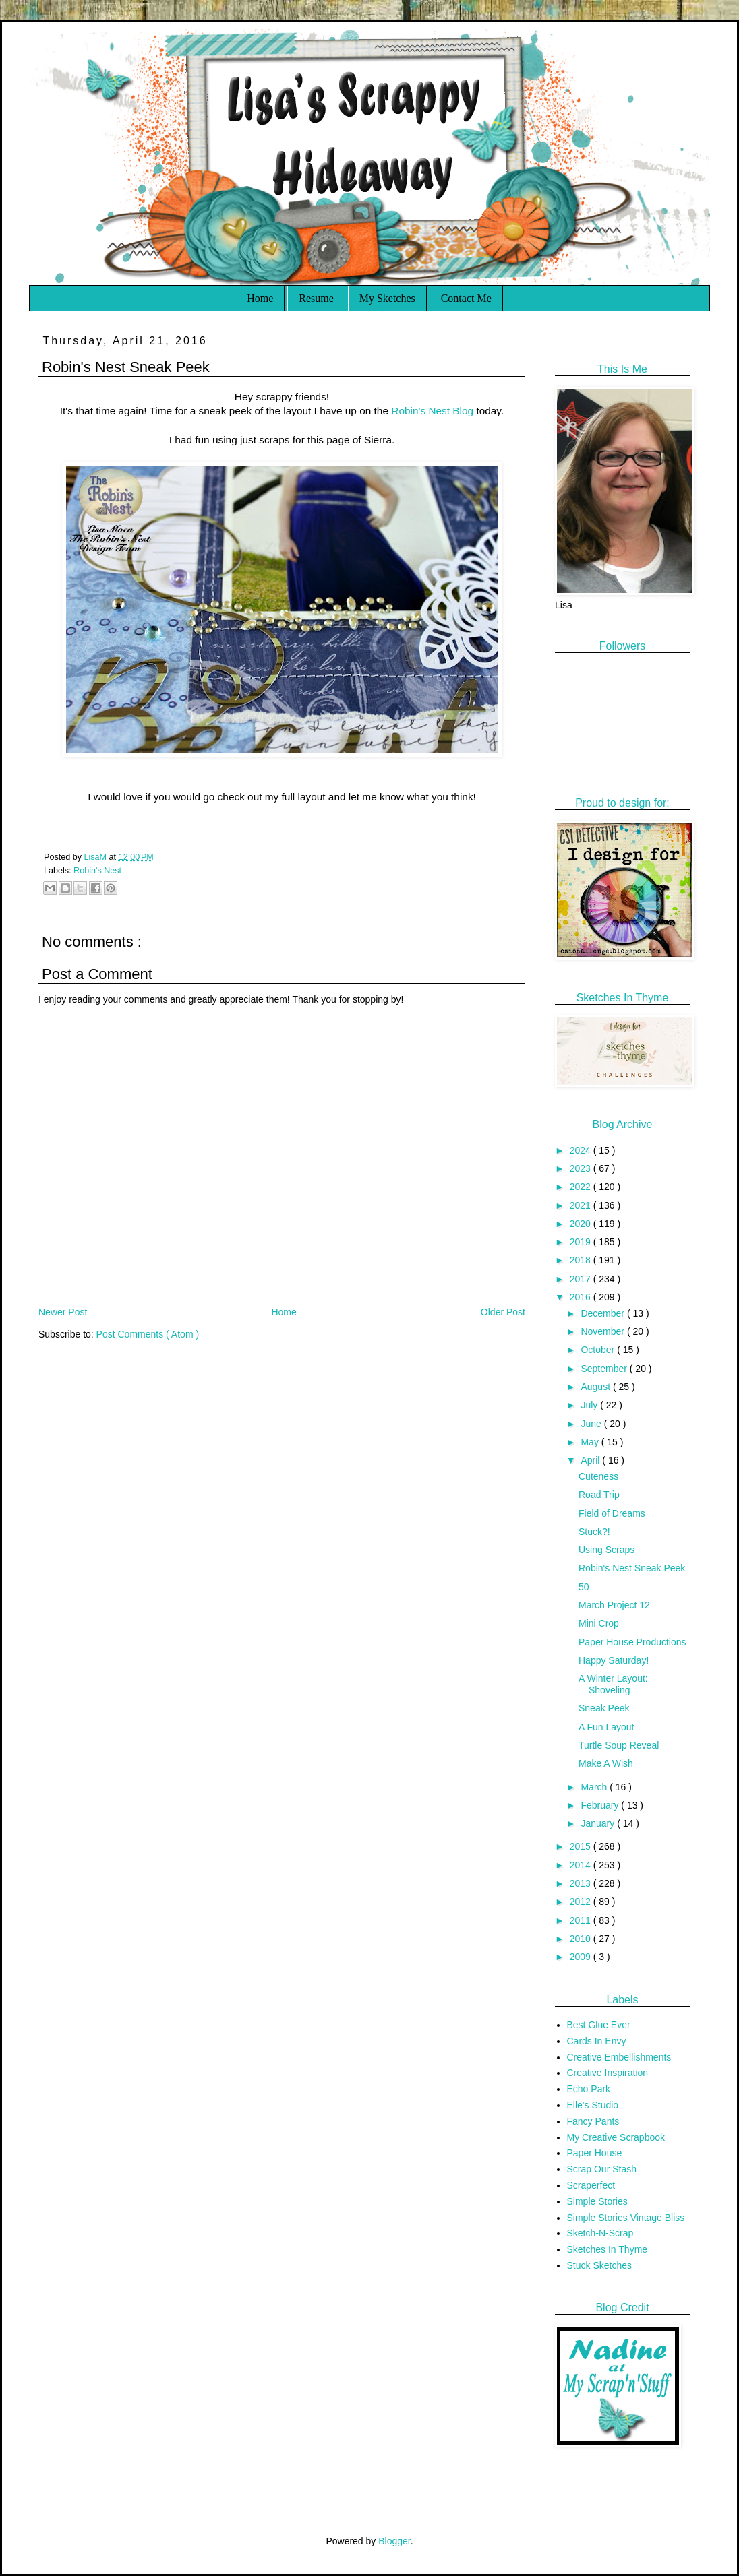 Image resolution: width=739 pixels, height=2576 pixels. I want to click on May, so click(591, 1442).